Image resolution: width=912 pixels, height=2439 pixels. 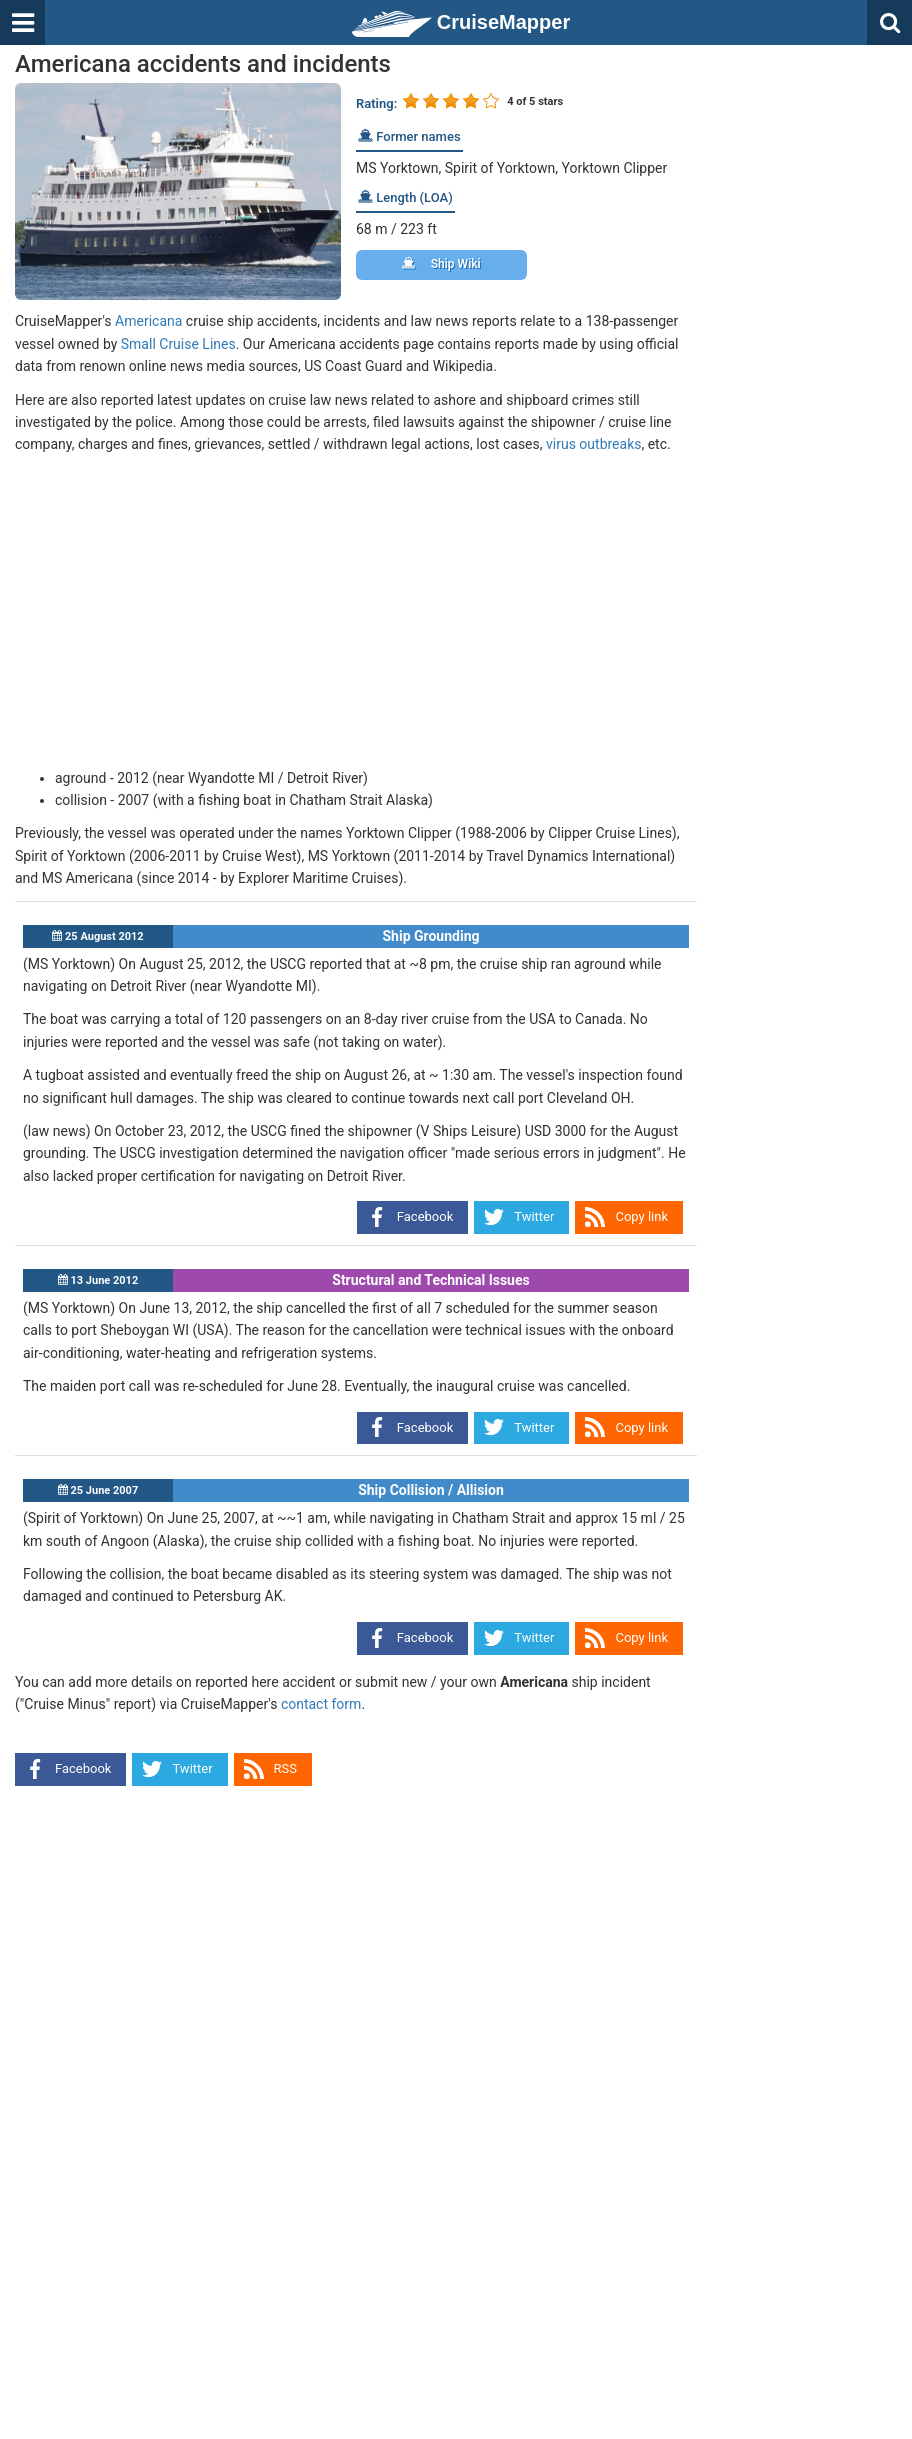 I want to click on Twitter, so click(x=534, y=1216).